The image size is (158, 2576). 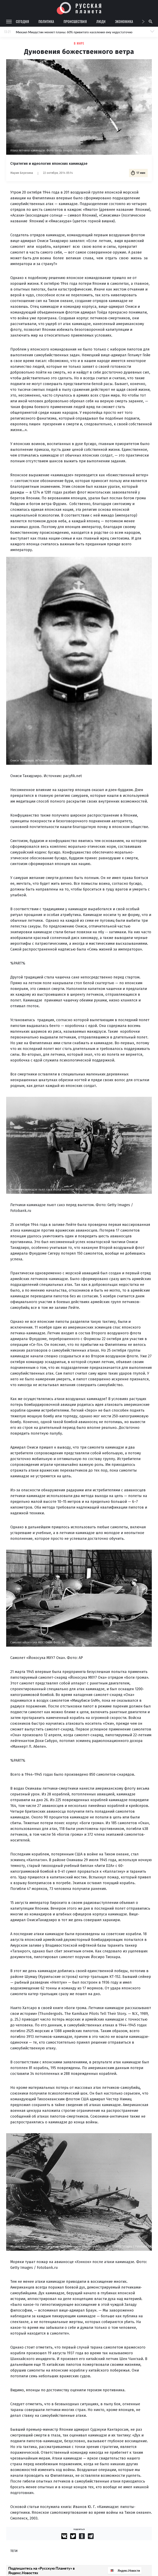 I want to click on Политика, so click(x=46, y=21).